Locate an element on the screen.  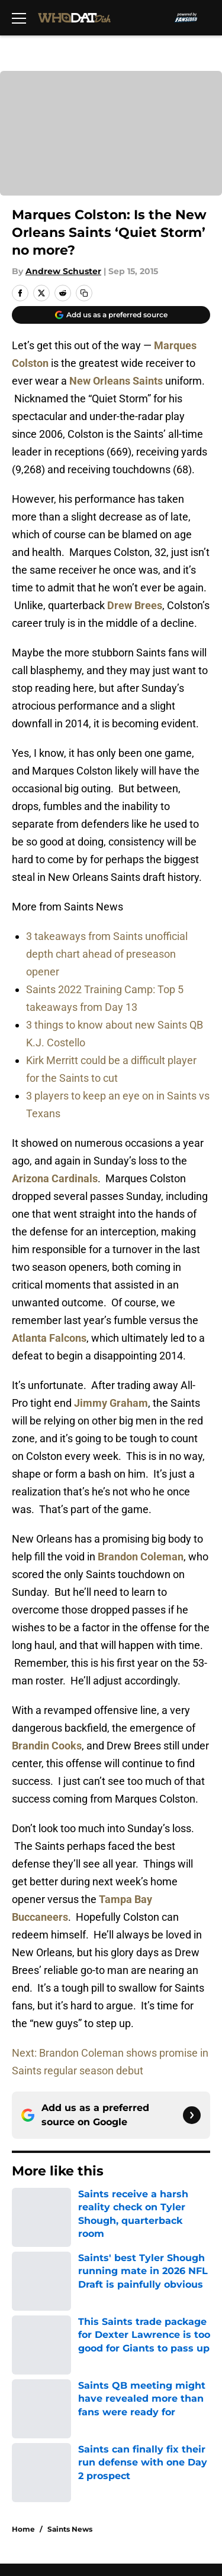
Cookies Settings is located at coordinates (111, 148).